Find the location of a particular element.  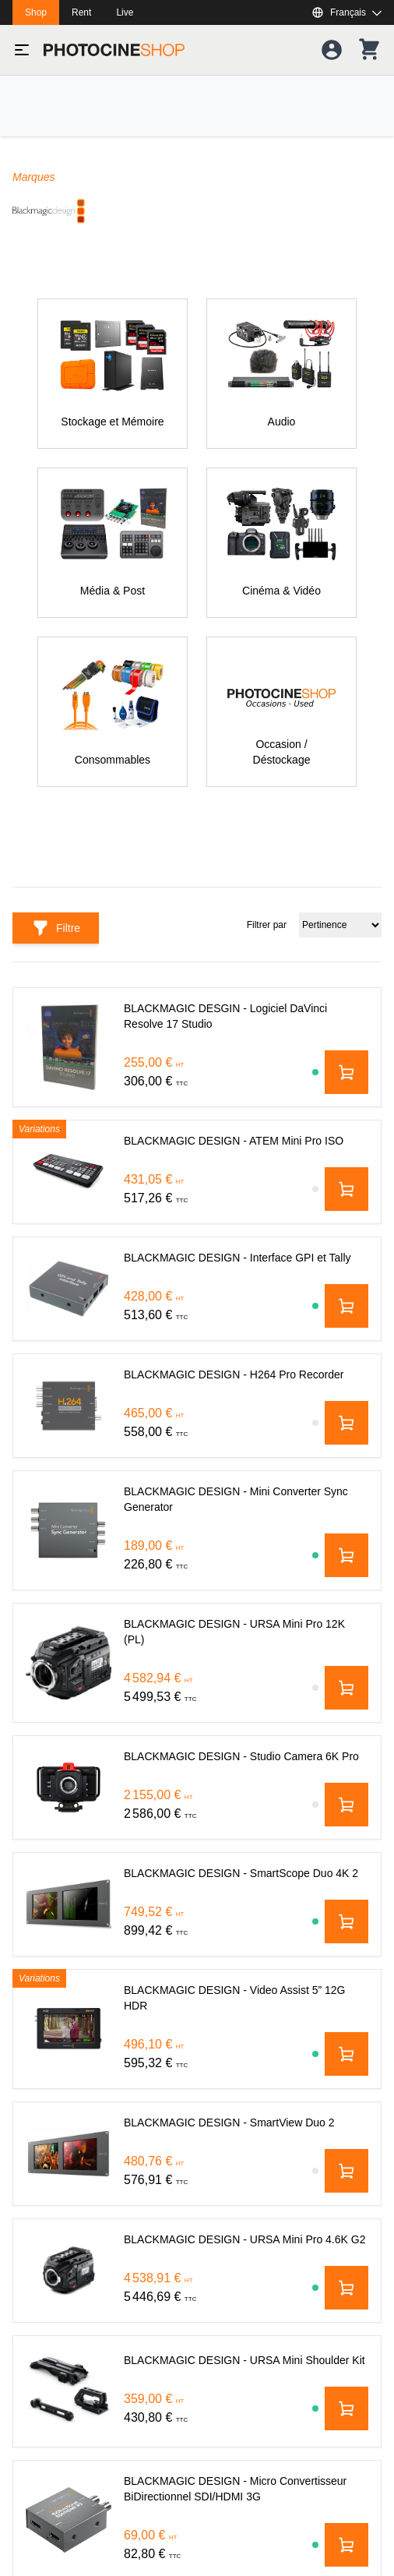

[Afficher ou masquer les langues disponibles] is located at coordinates (346, 12).